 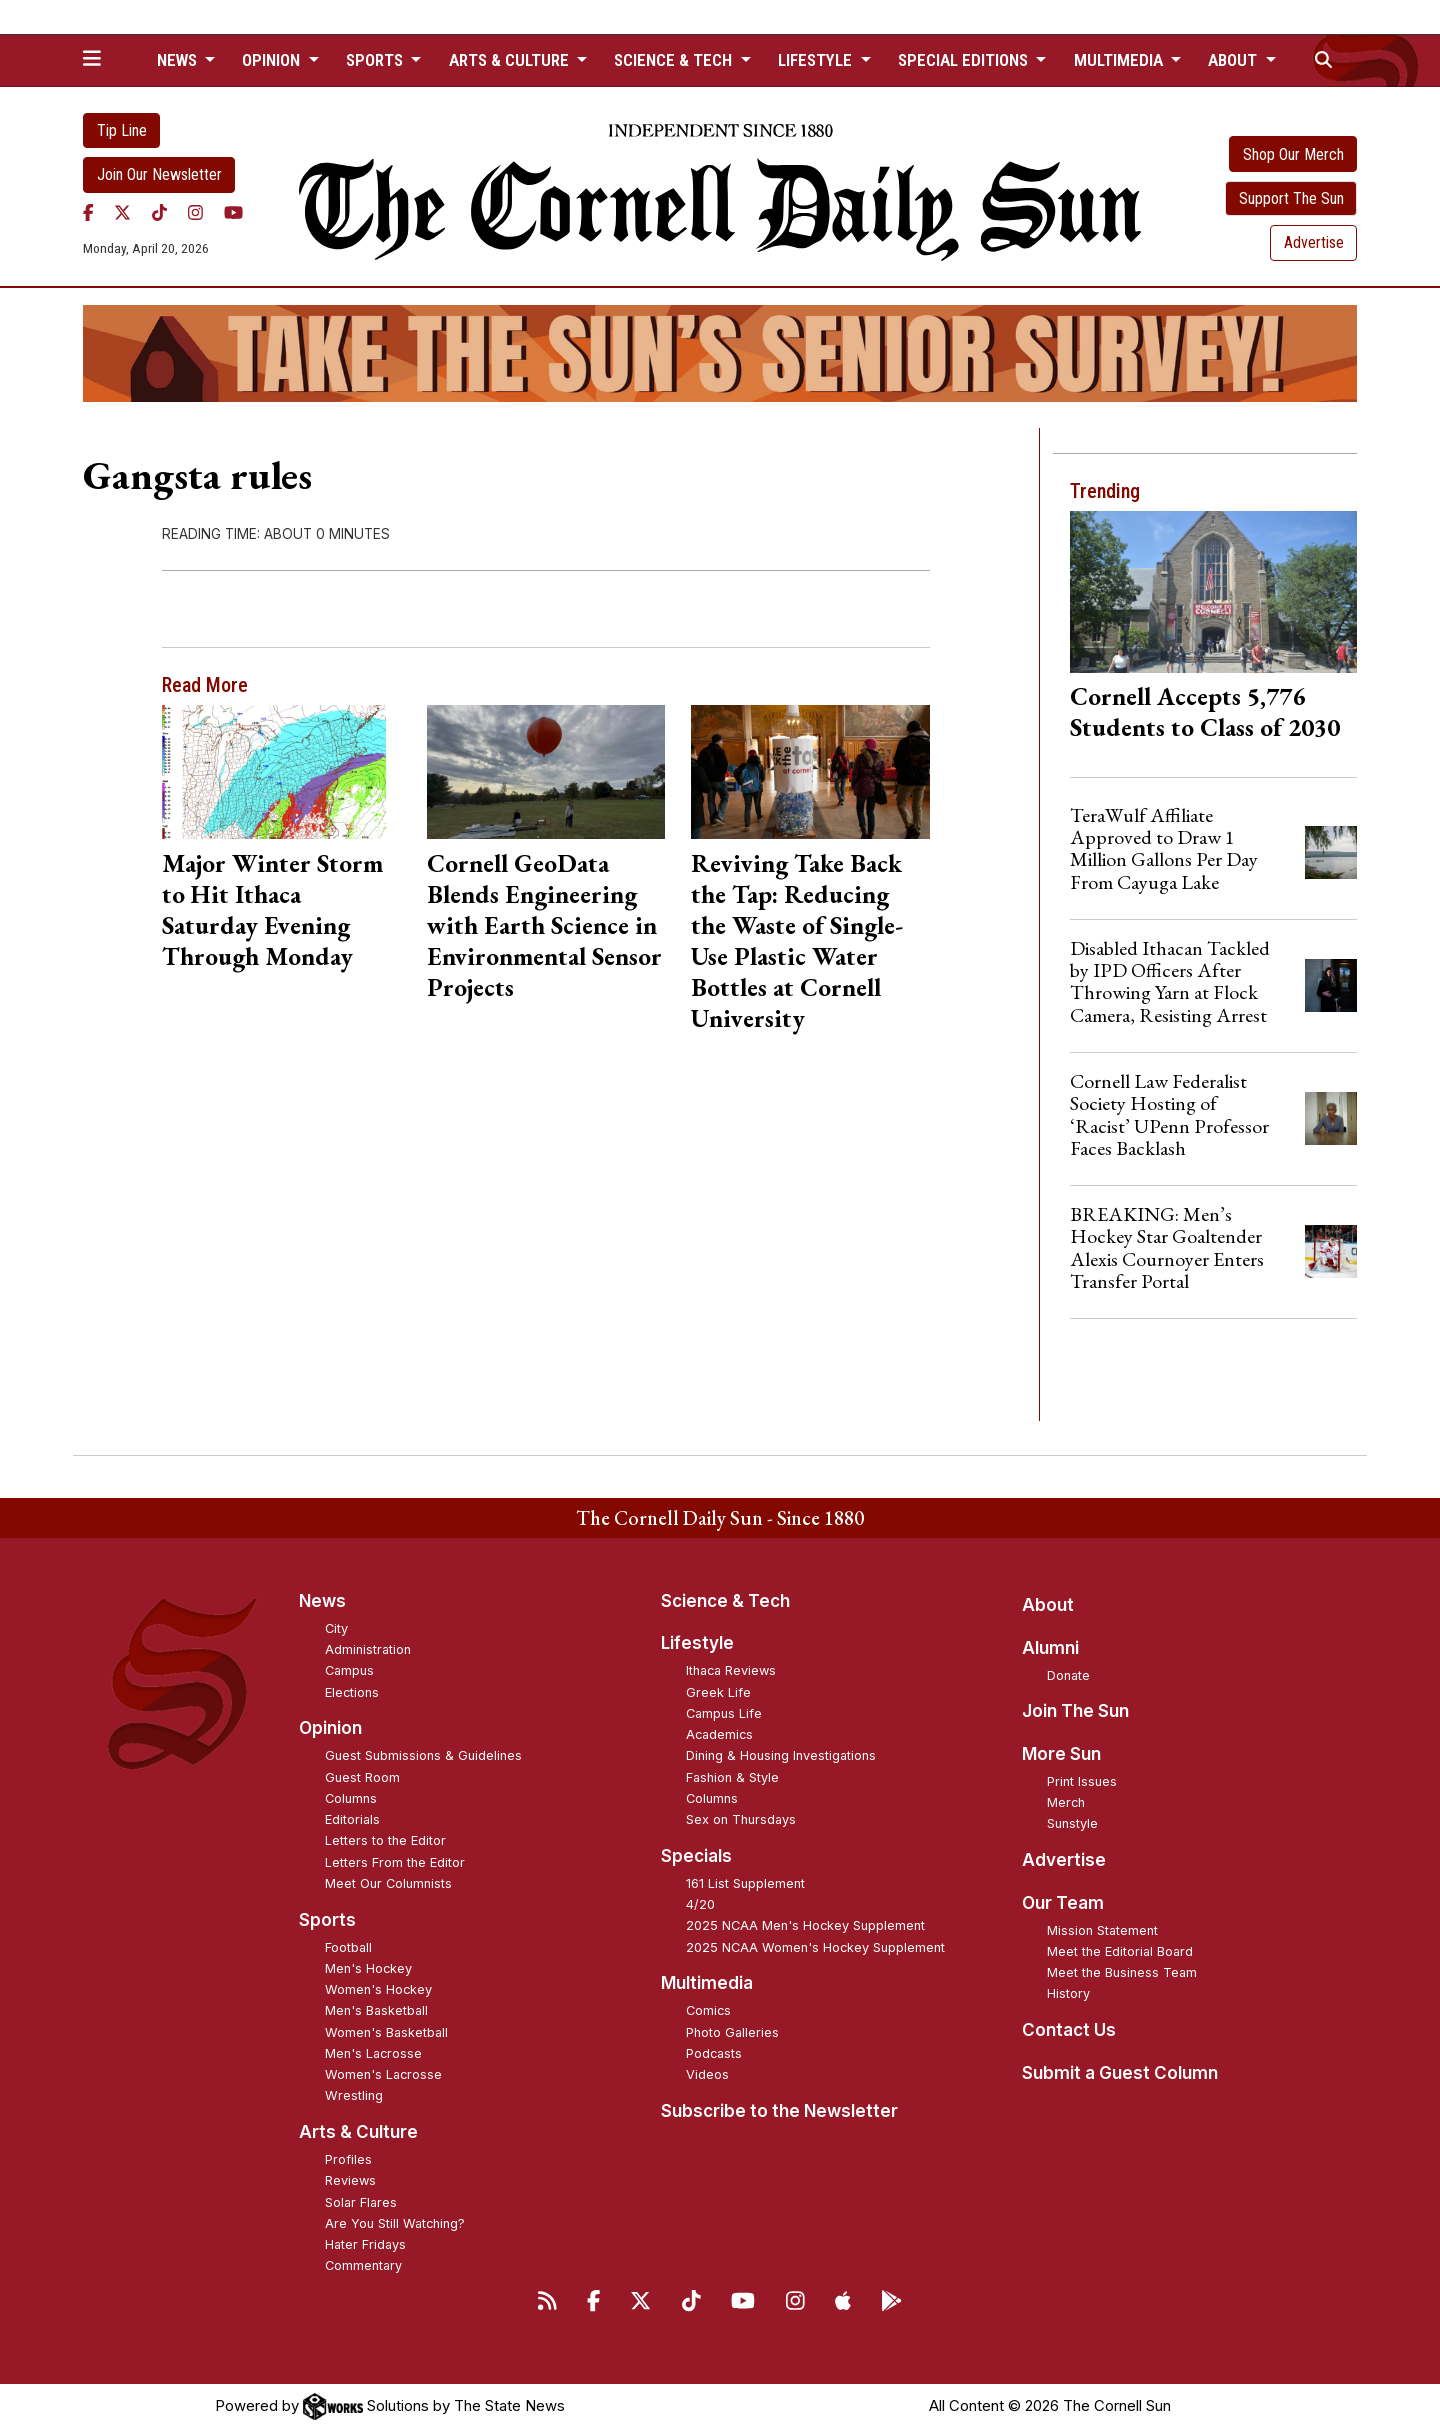 I want to click on [TikTok], so click(x=159, y=213).